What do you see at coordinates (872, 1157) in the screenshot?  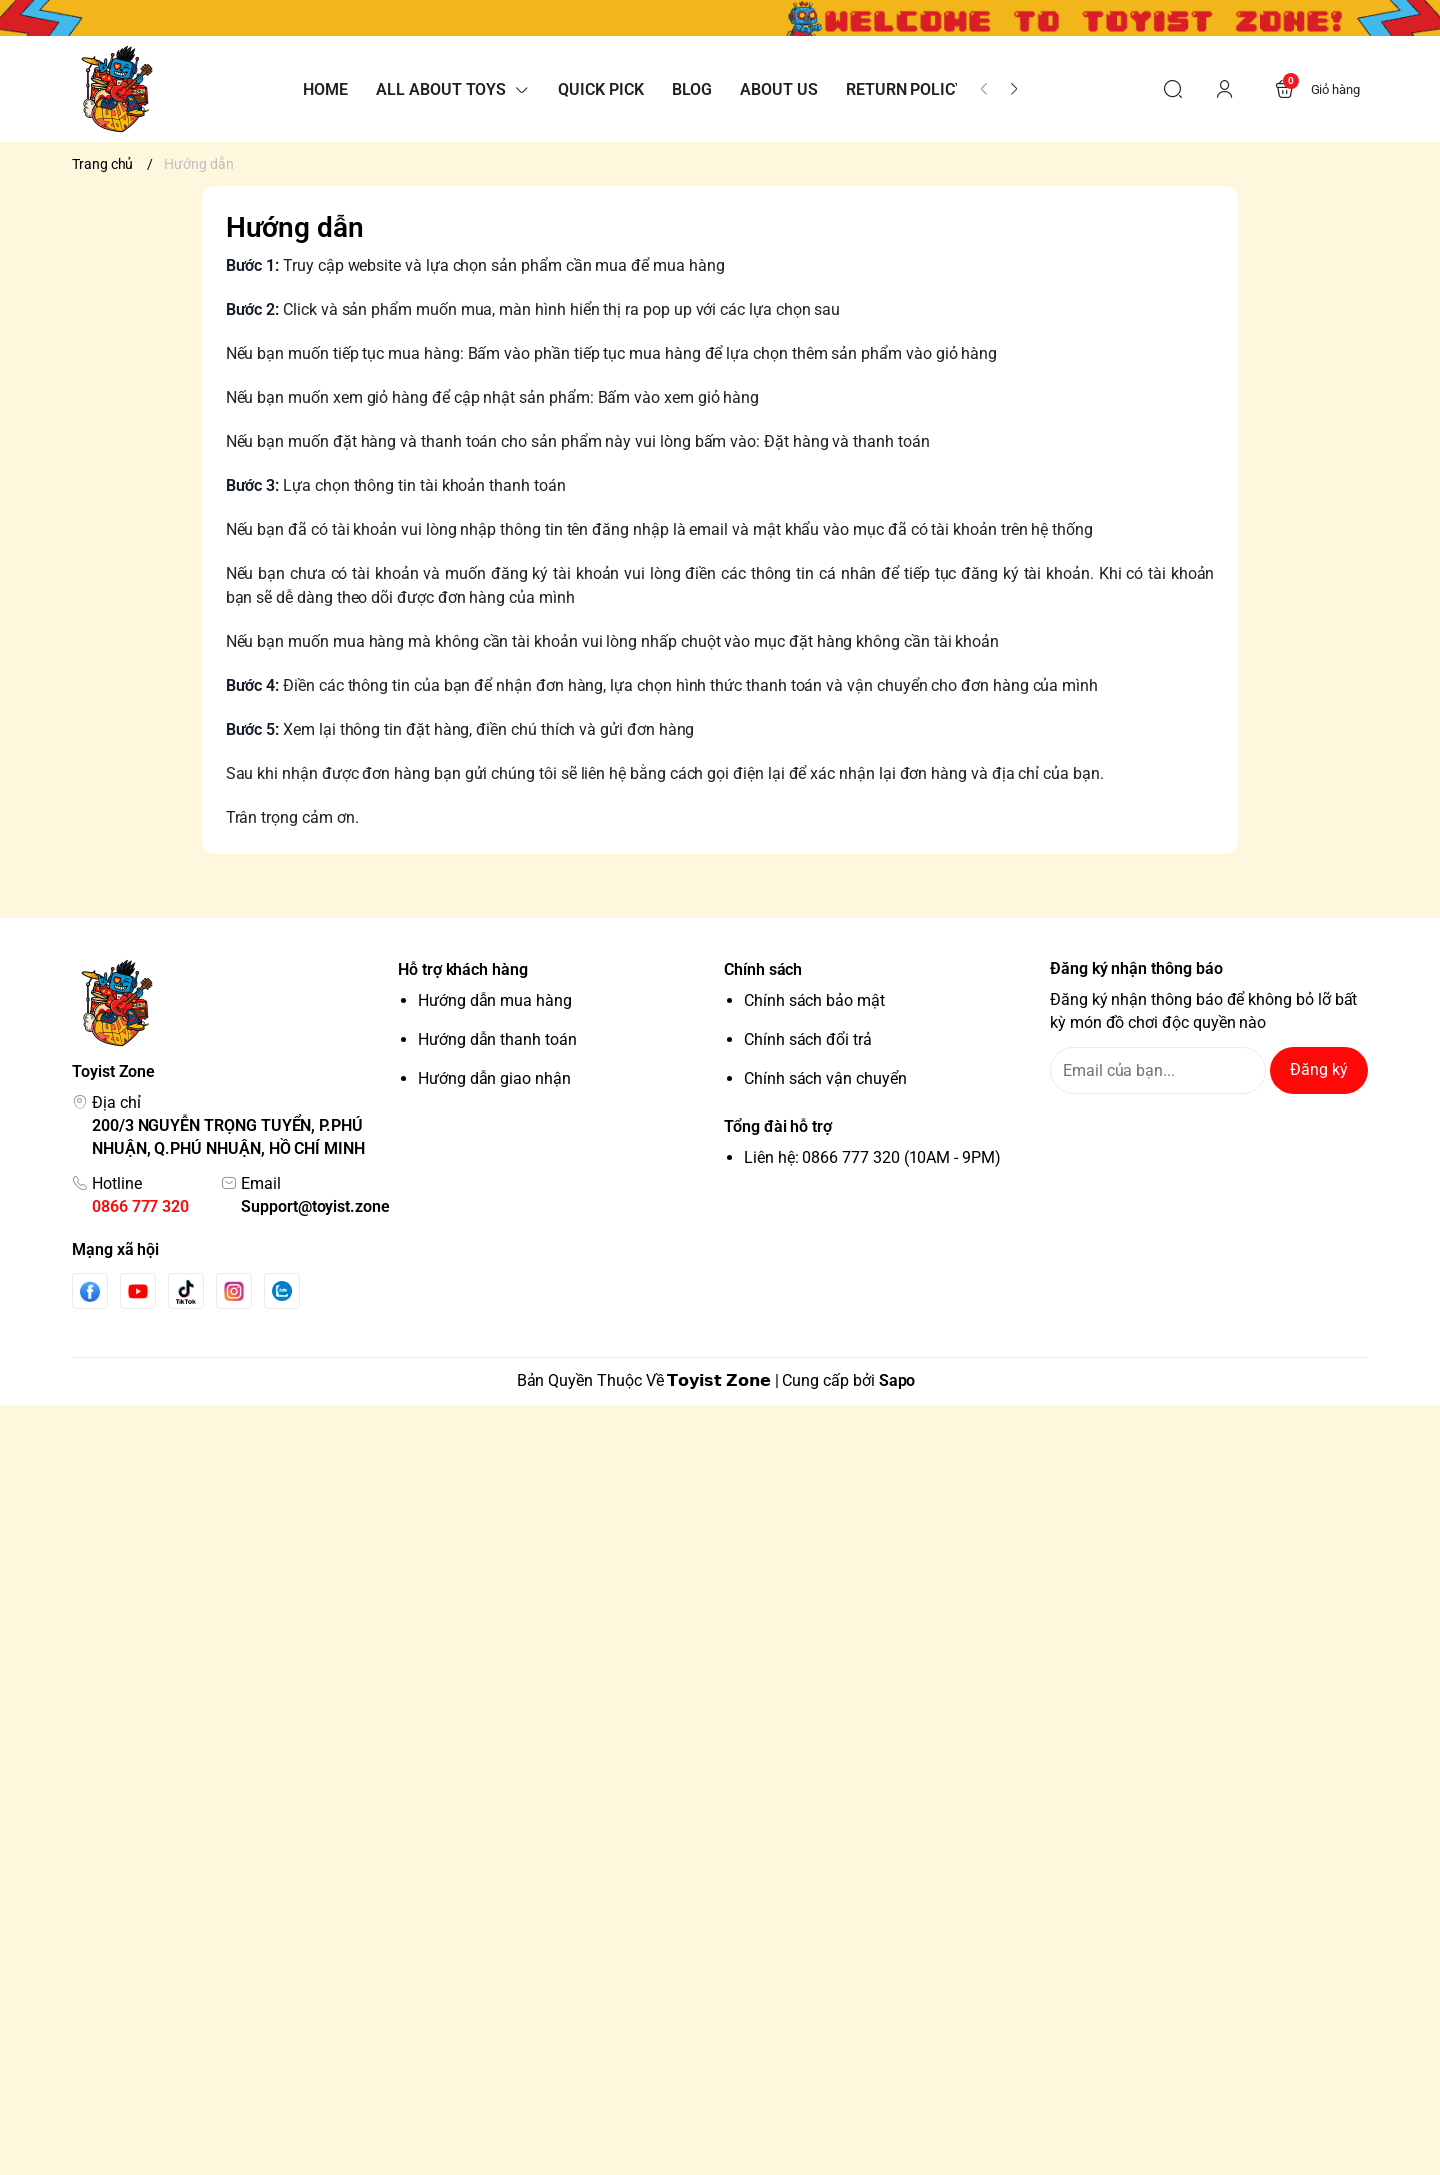 I see `Liên hệ: 0866 777 320 (10AM - 9PM)` at bounding box center [872, 1157].